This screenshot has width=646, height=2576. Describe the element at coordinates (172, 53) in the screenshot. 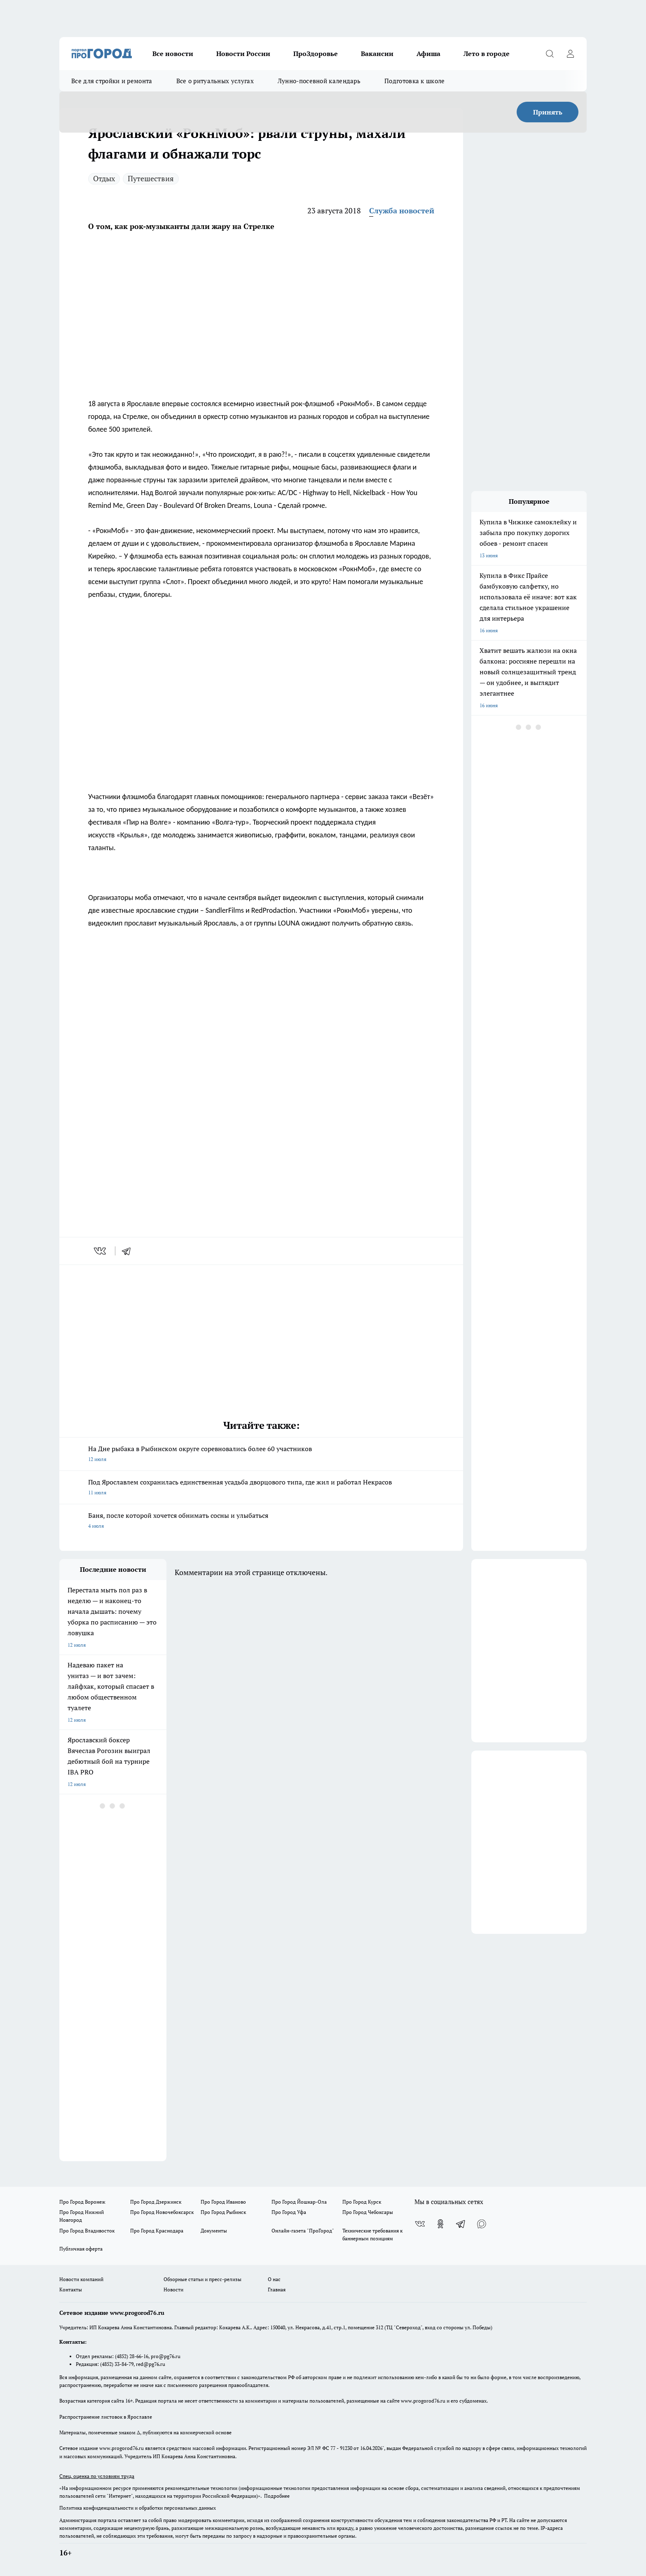

I see `Все новости` at that location.